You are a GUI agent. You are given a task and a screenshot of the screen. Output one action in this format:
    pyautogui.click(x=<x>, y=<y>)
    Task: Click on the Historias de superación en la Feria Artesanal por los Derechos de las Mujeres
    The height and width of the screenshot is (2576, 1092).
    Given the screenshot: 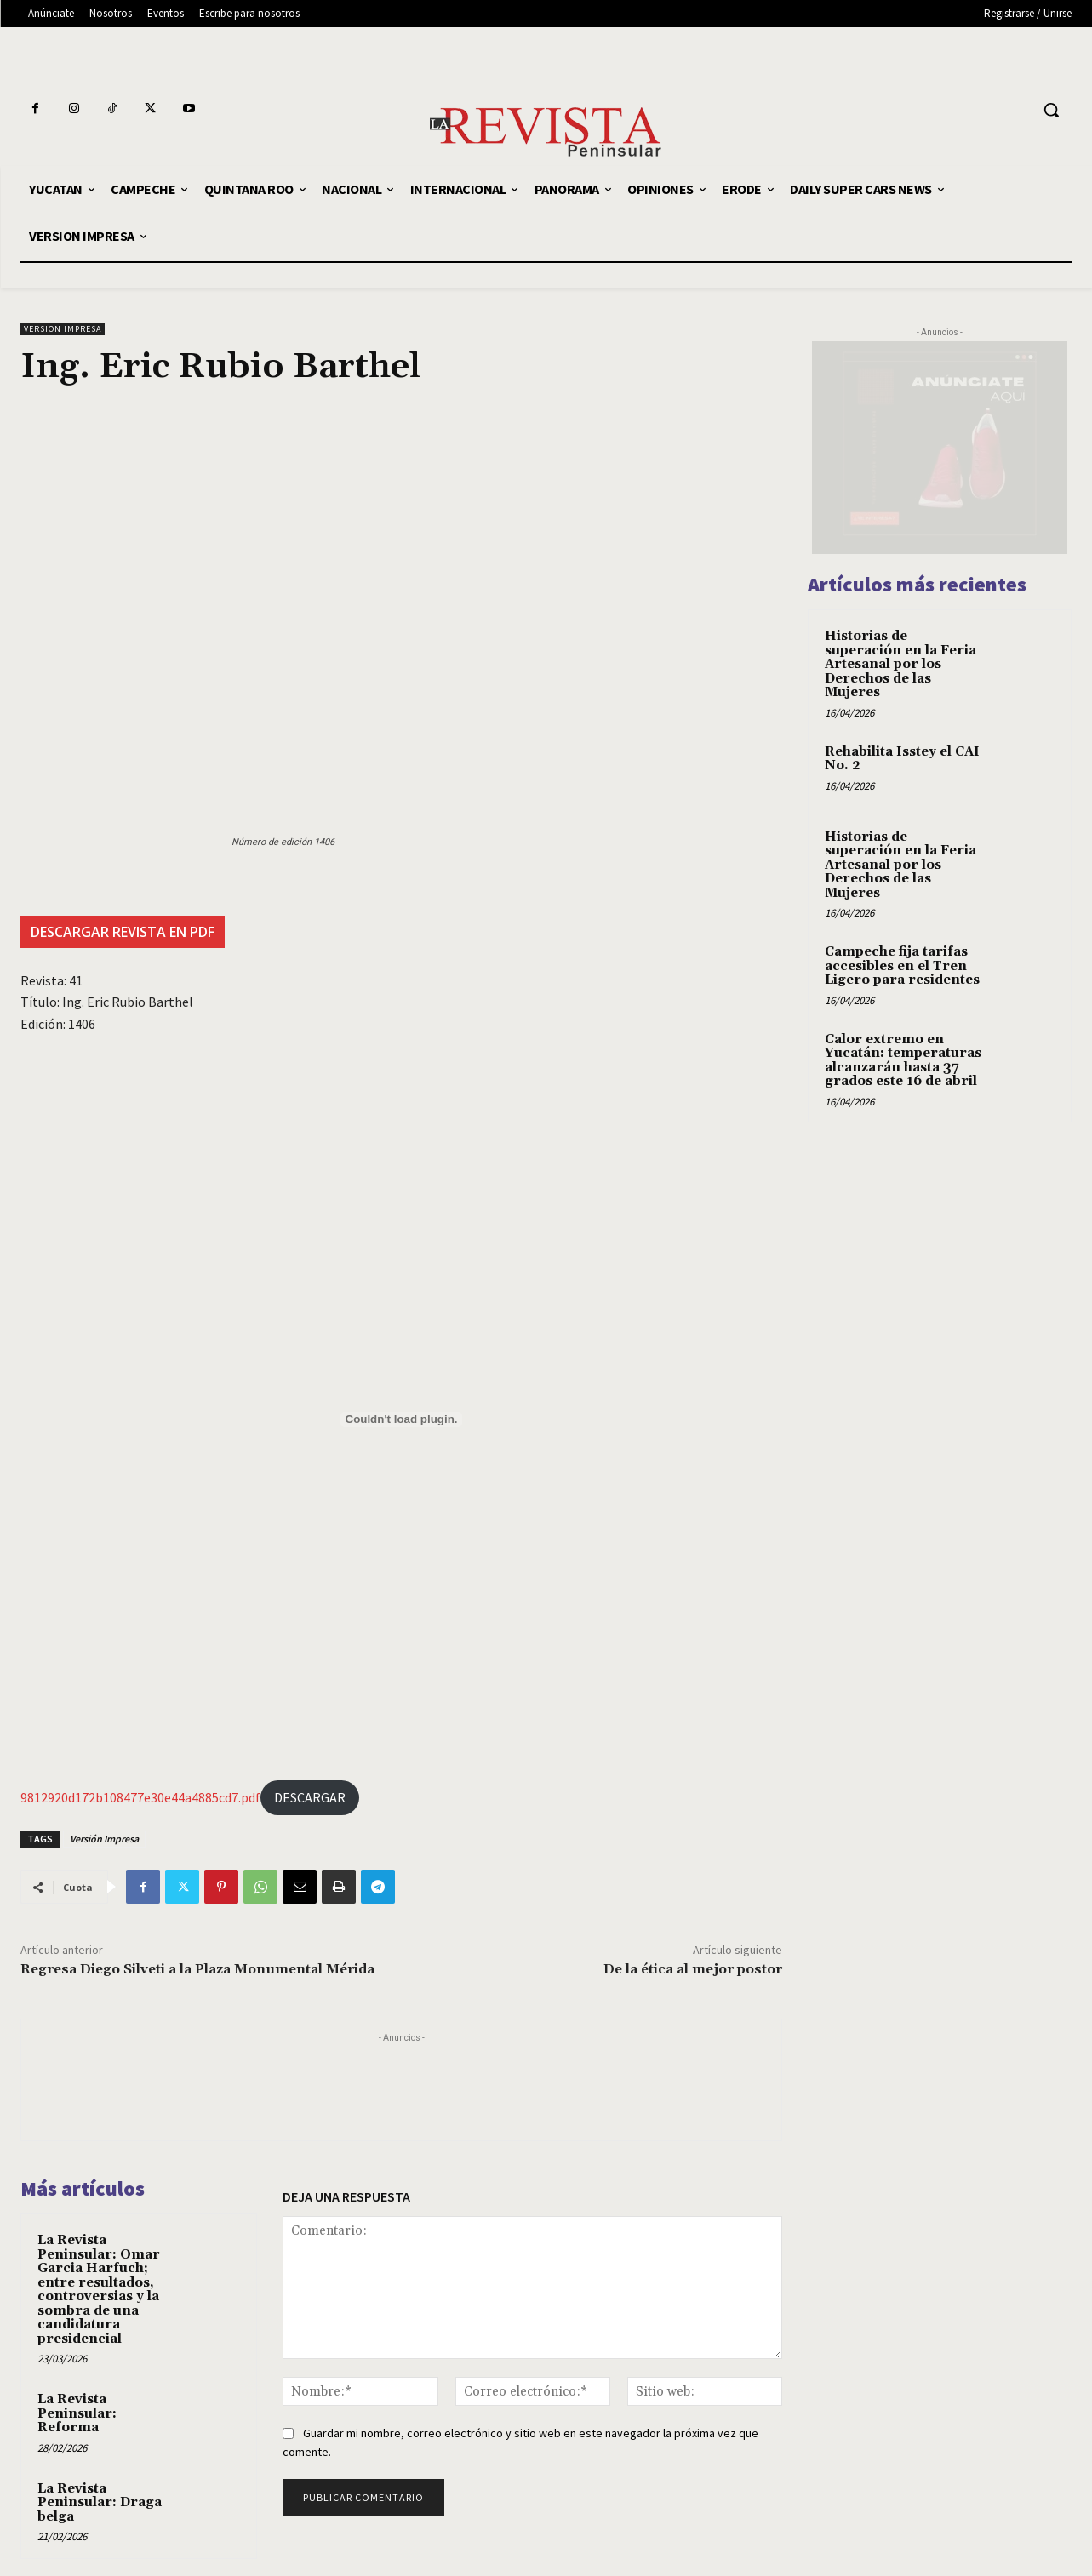 What is the action you would take?
    pyautogui.click(x=900, y=664)
    